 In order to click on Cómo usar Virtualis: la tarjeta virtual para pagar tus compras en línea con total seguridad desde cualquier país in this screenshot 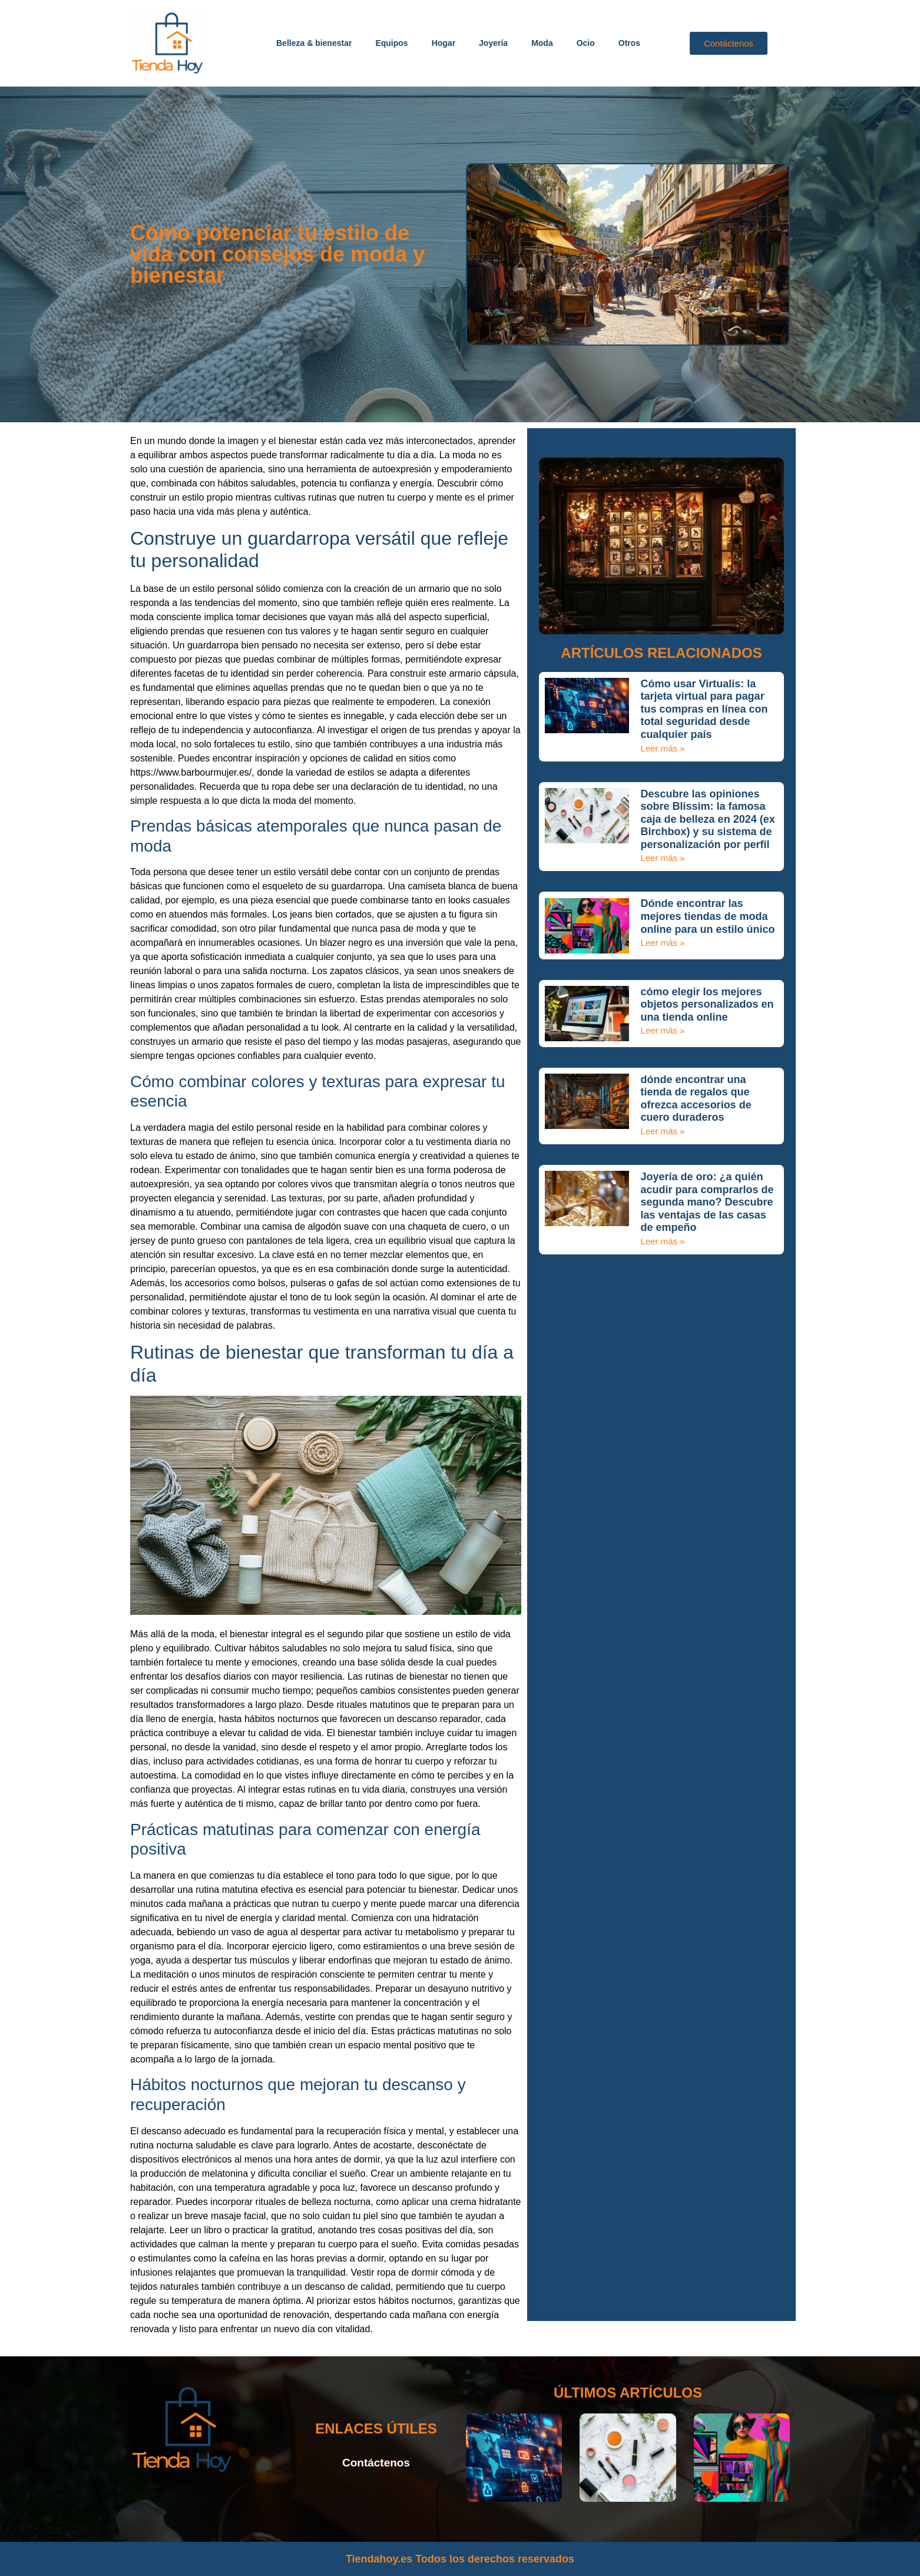, I will do `click(704, 709)`.